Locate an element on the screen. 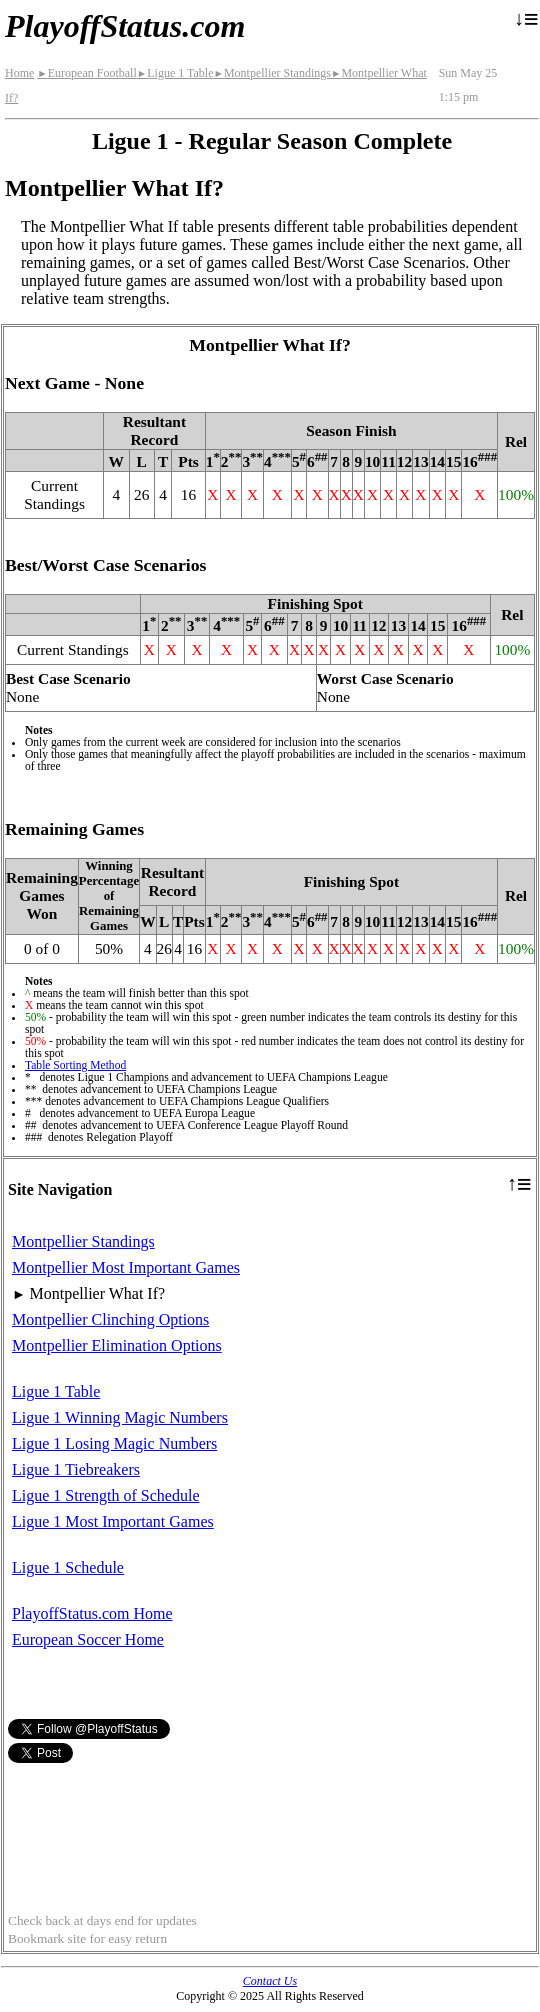 The height and width of the screenshot is (2012, 540). Contact Us is located at coordinates (270, 1981).